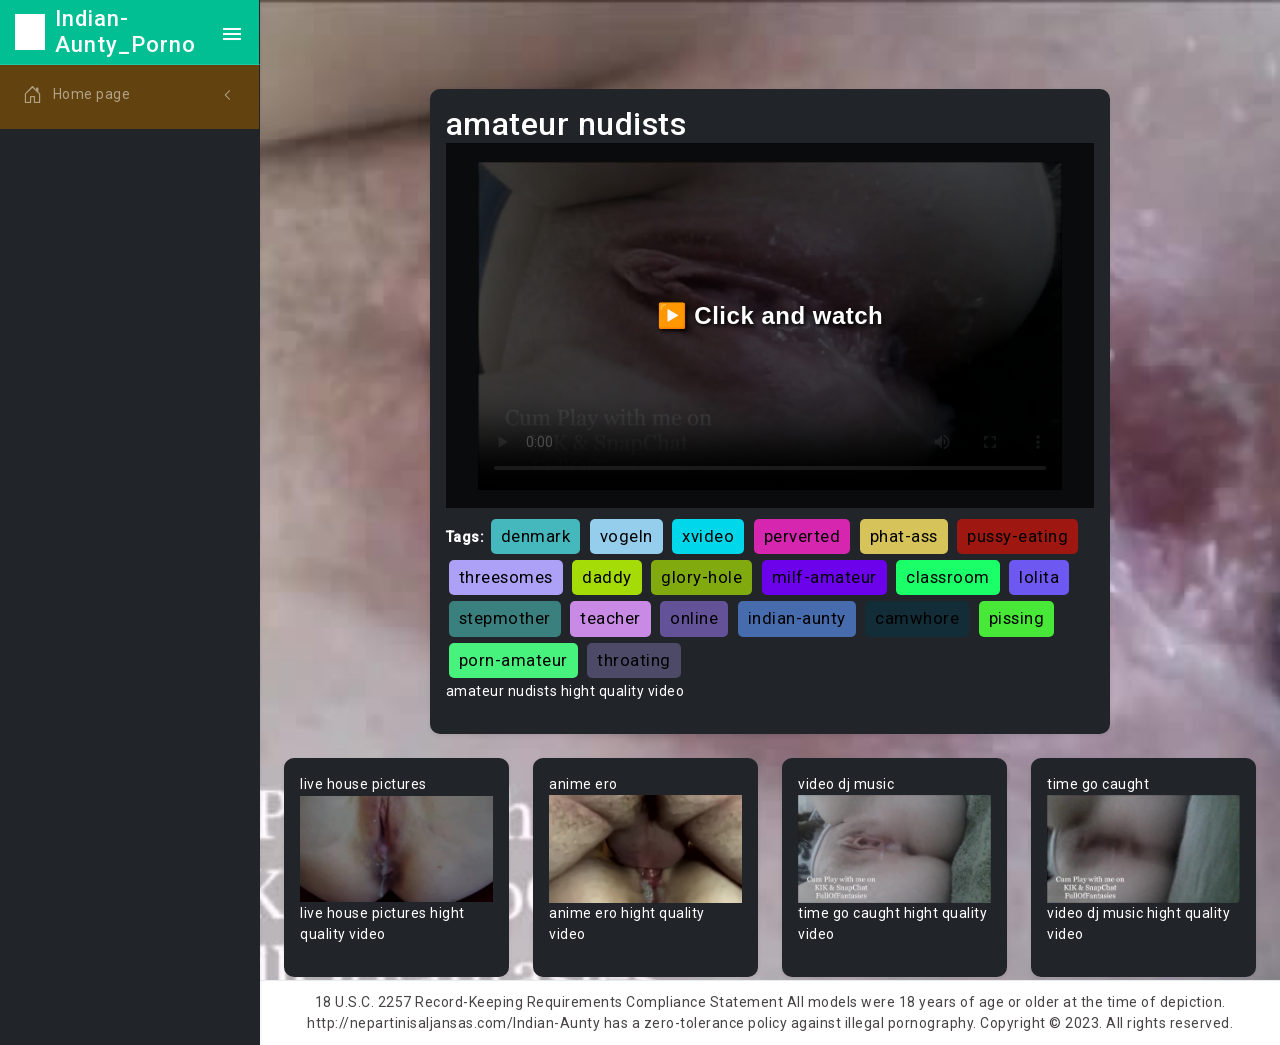 The height and width of the screenshot is (1045, 1280). Describe the element at coordinates (770, 315) in the screenshot. I see `▶️ Click and watch` at that location.